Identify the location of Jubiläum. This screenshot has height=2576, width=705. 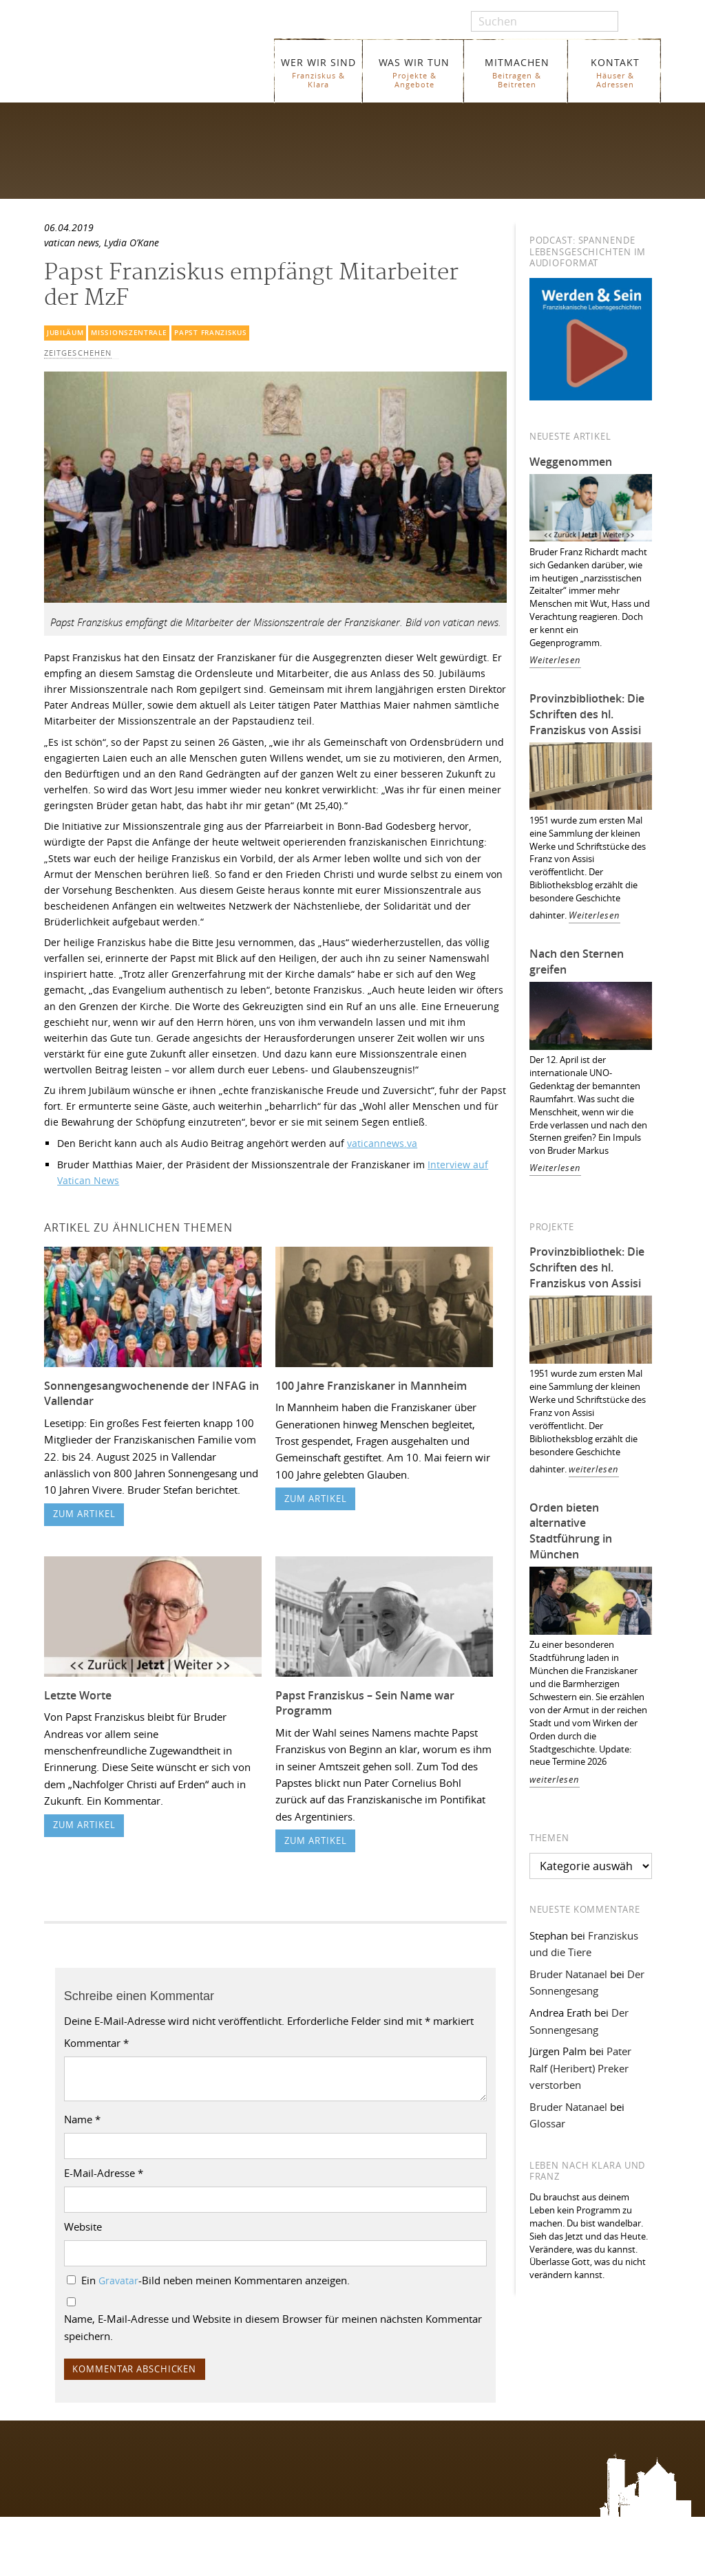
(65, 332).